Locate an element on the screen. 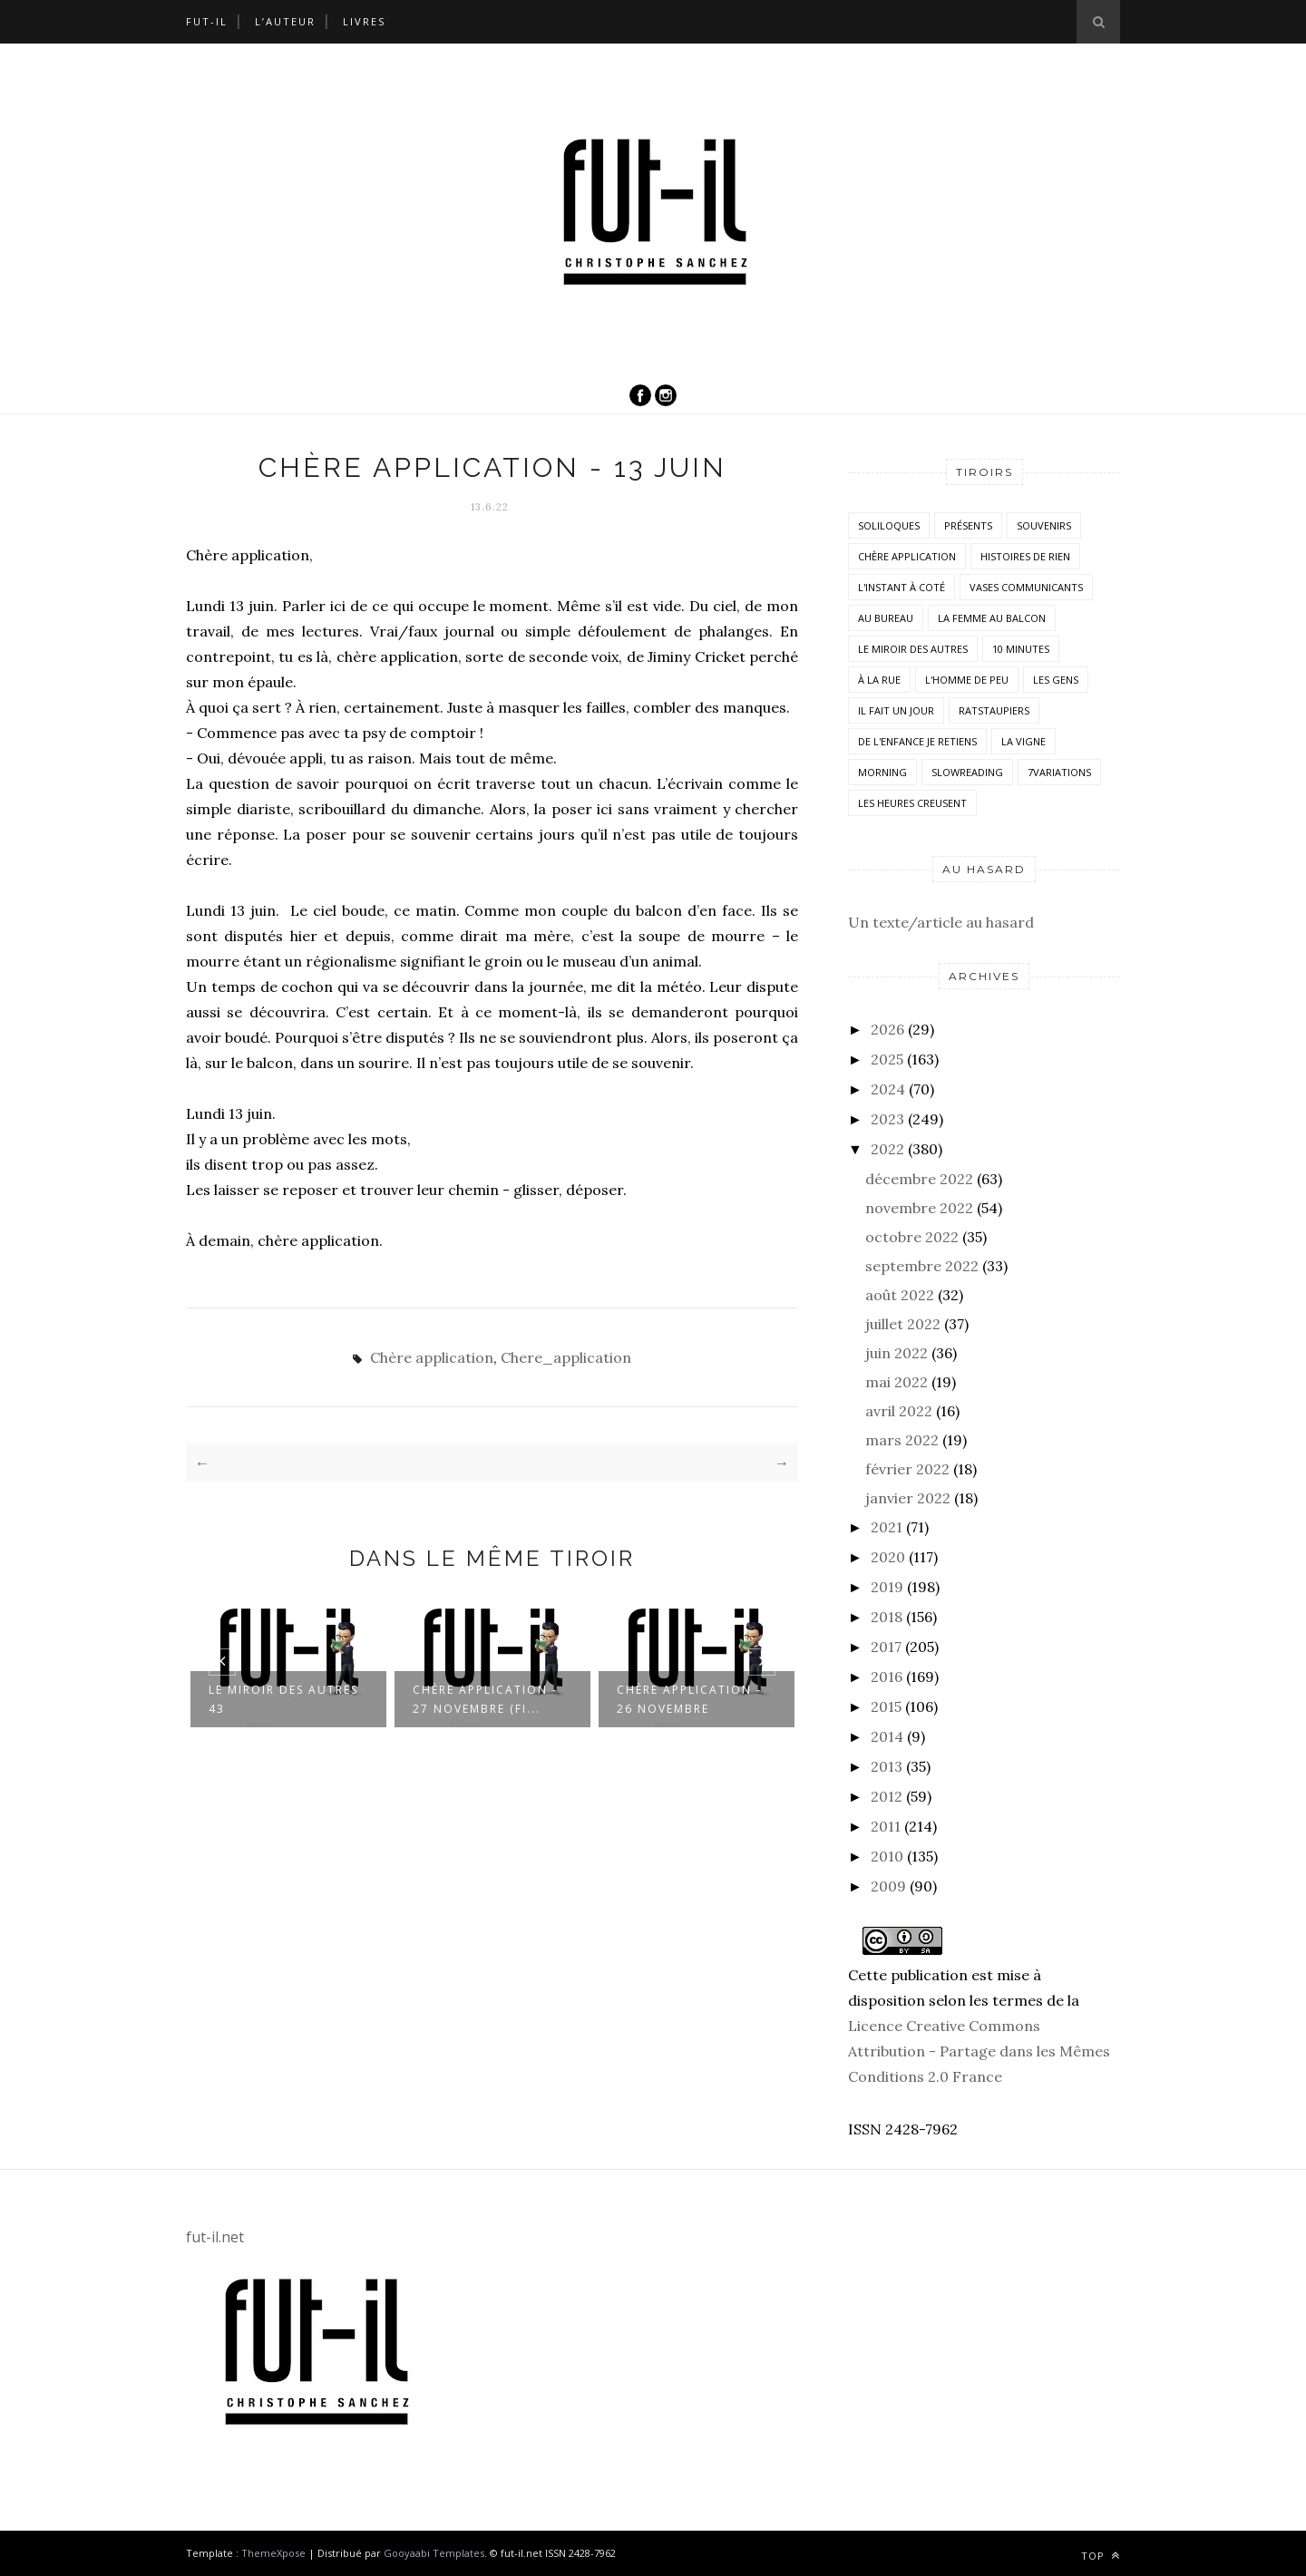 The image size is (1306, 2576). 2011 is located at coordinates (886, 1826).